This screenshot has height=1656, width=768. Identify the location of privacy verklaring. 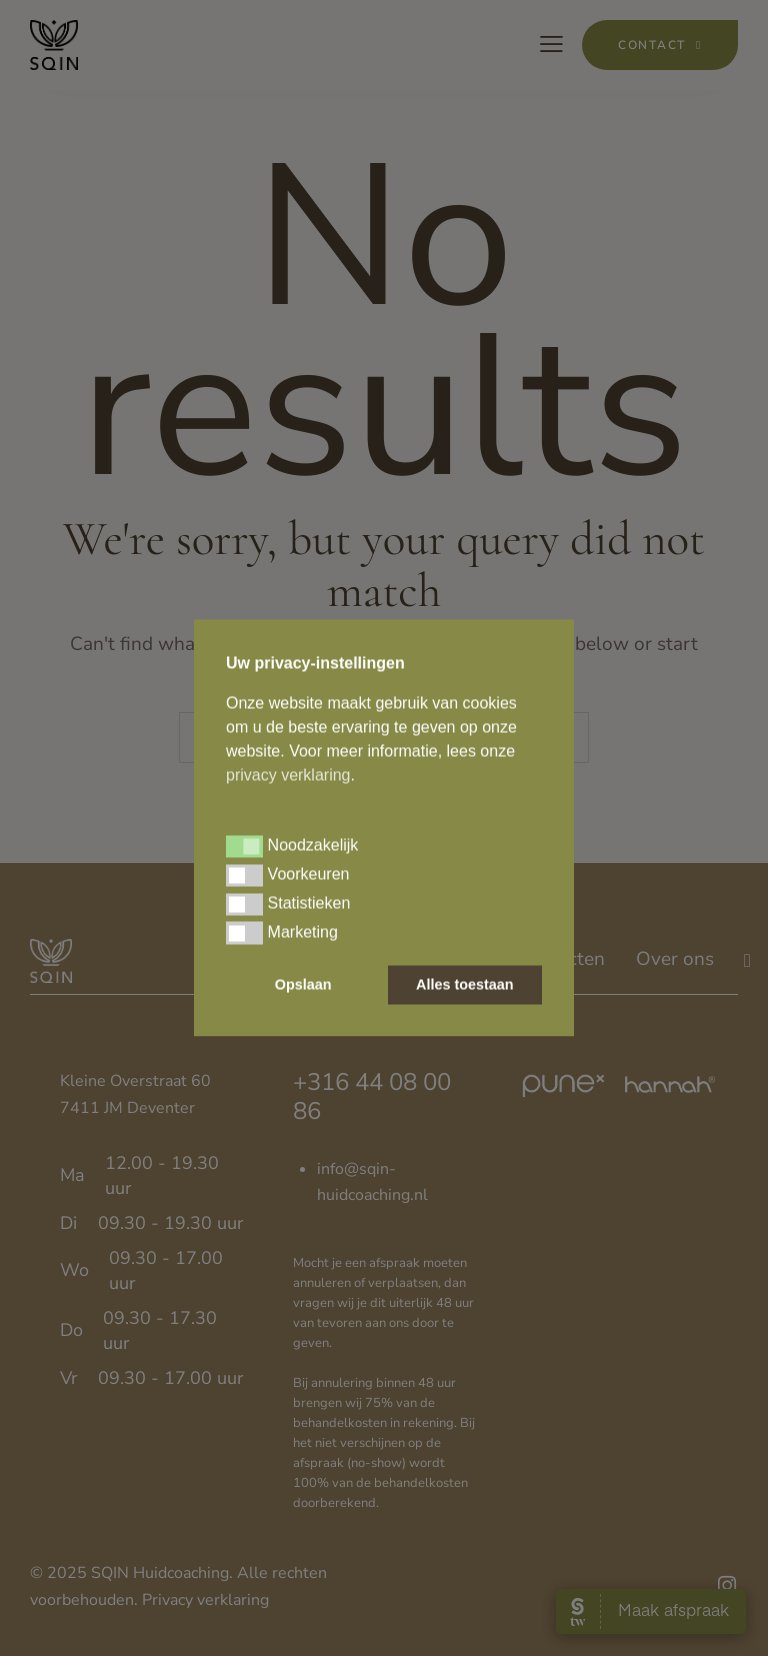
(288, 774).